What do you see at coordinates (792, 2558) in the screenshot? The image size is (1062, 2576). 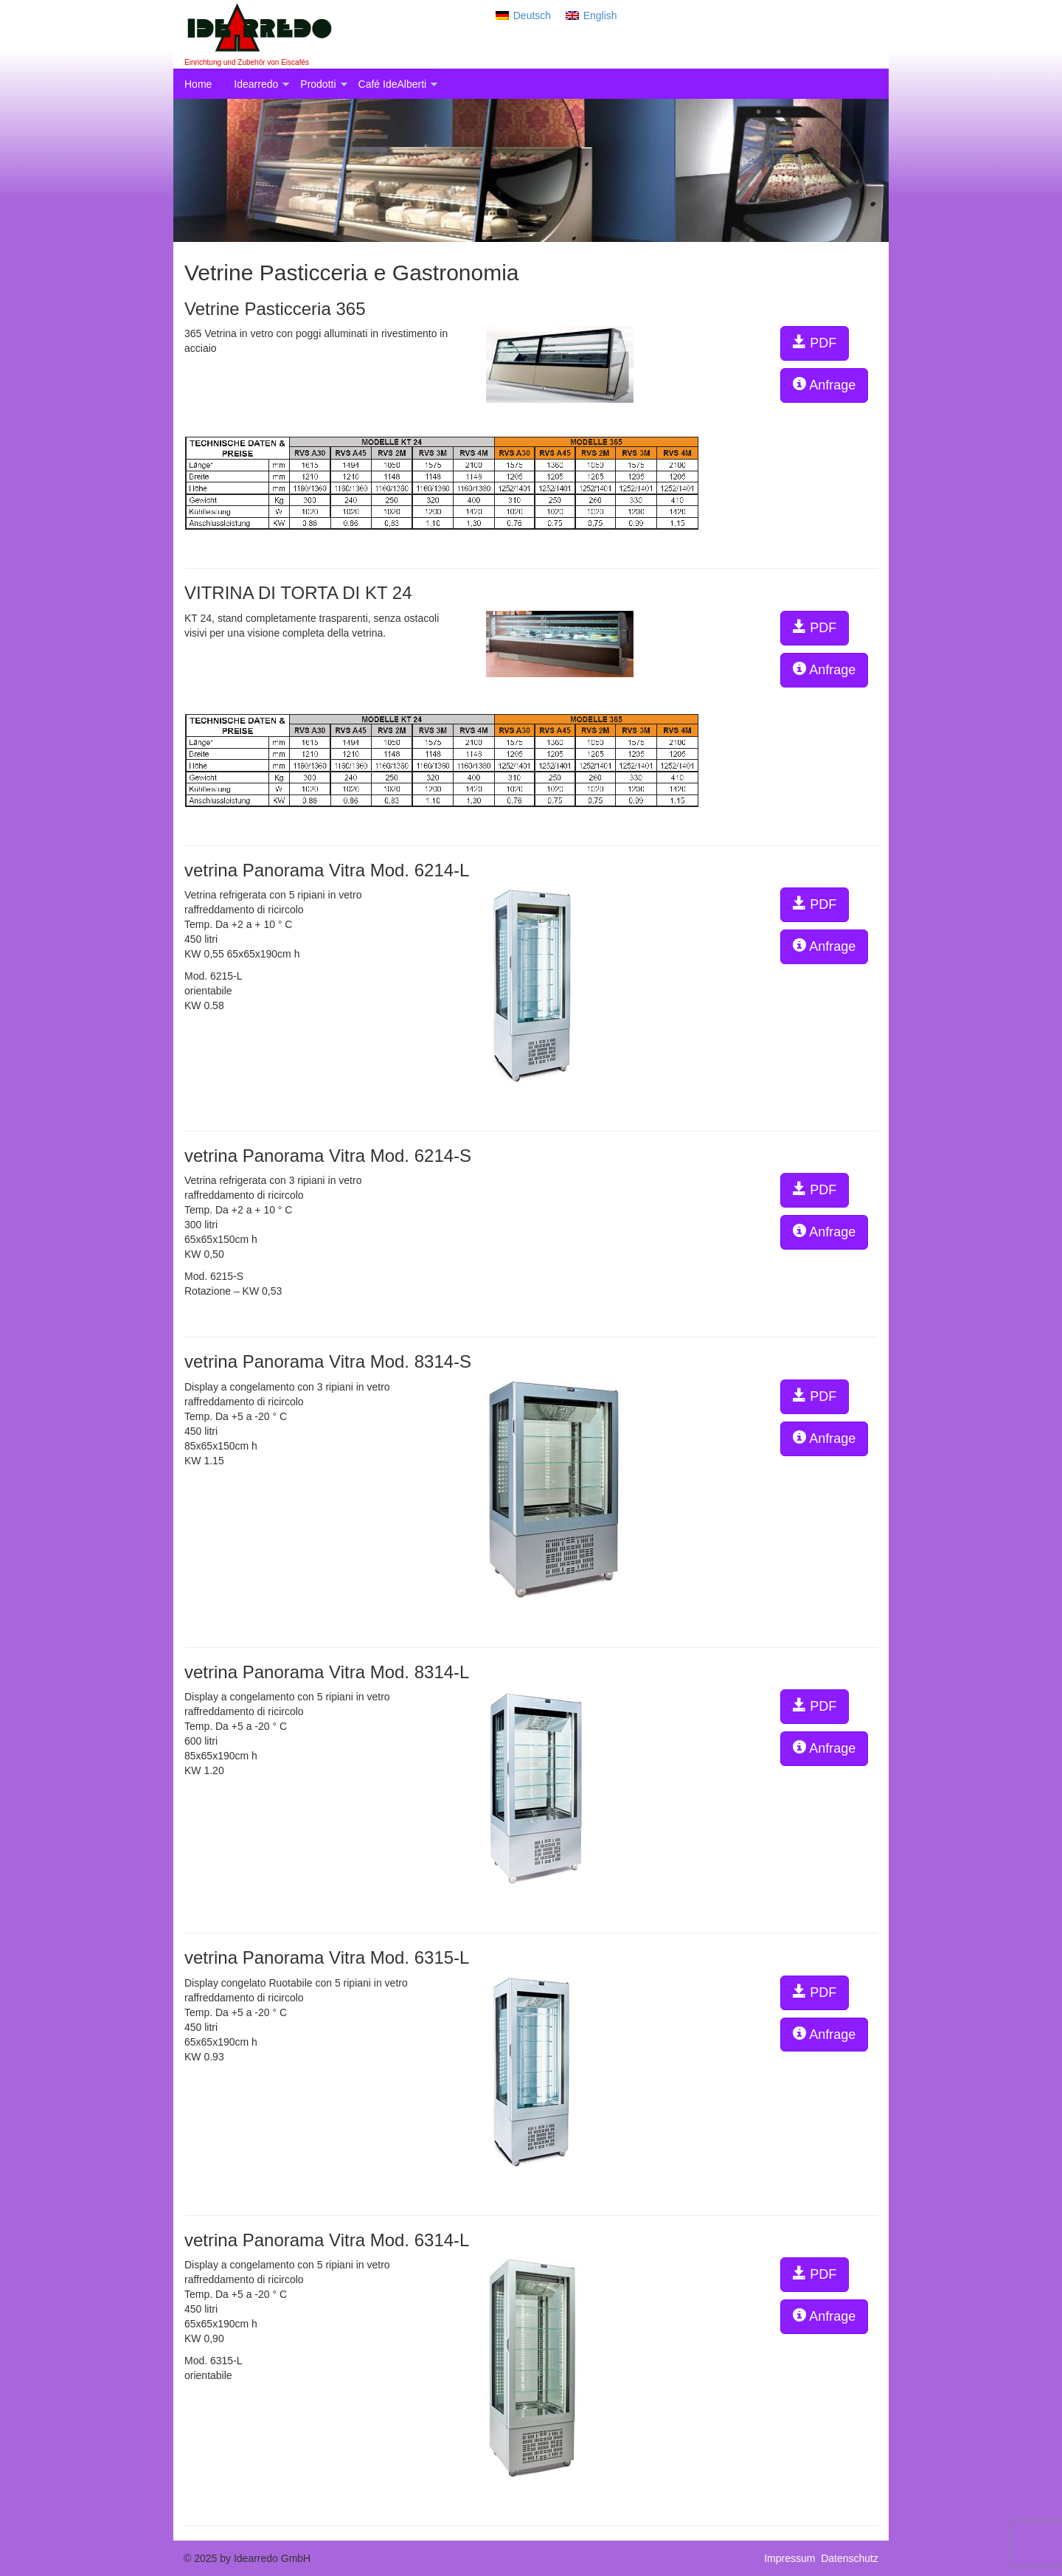 I see `Impressum` at bounding box center [792, 2558].